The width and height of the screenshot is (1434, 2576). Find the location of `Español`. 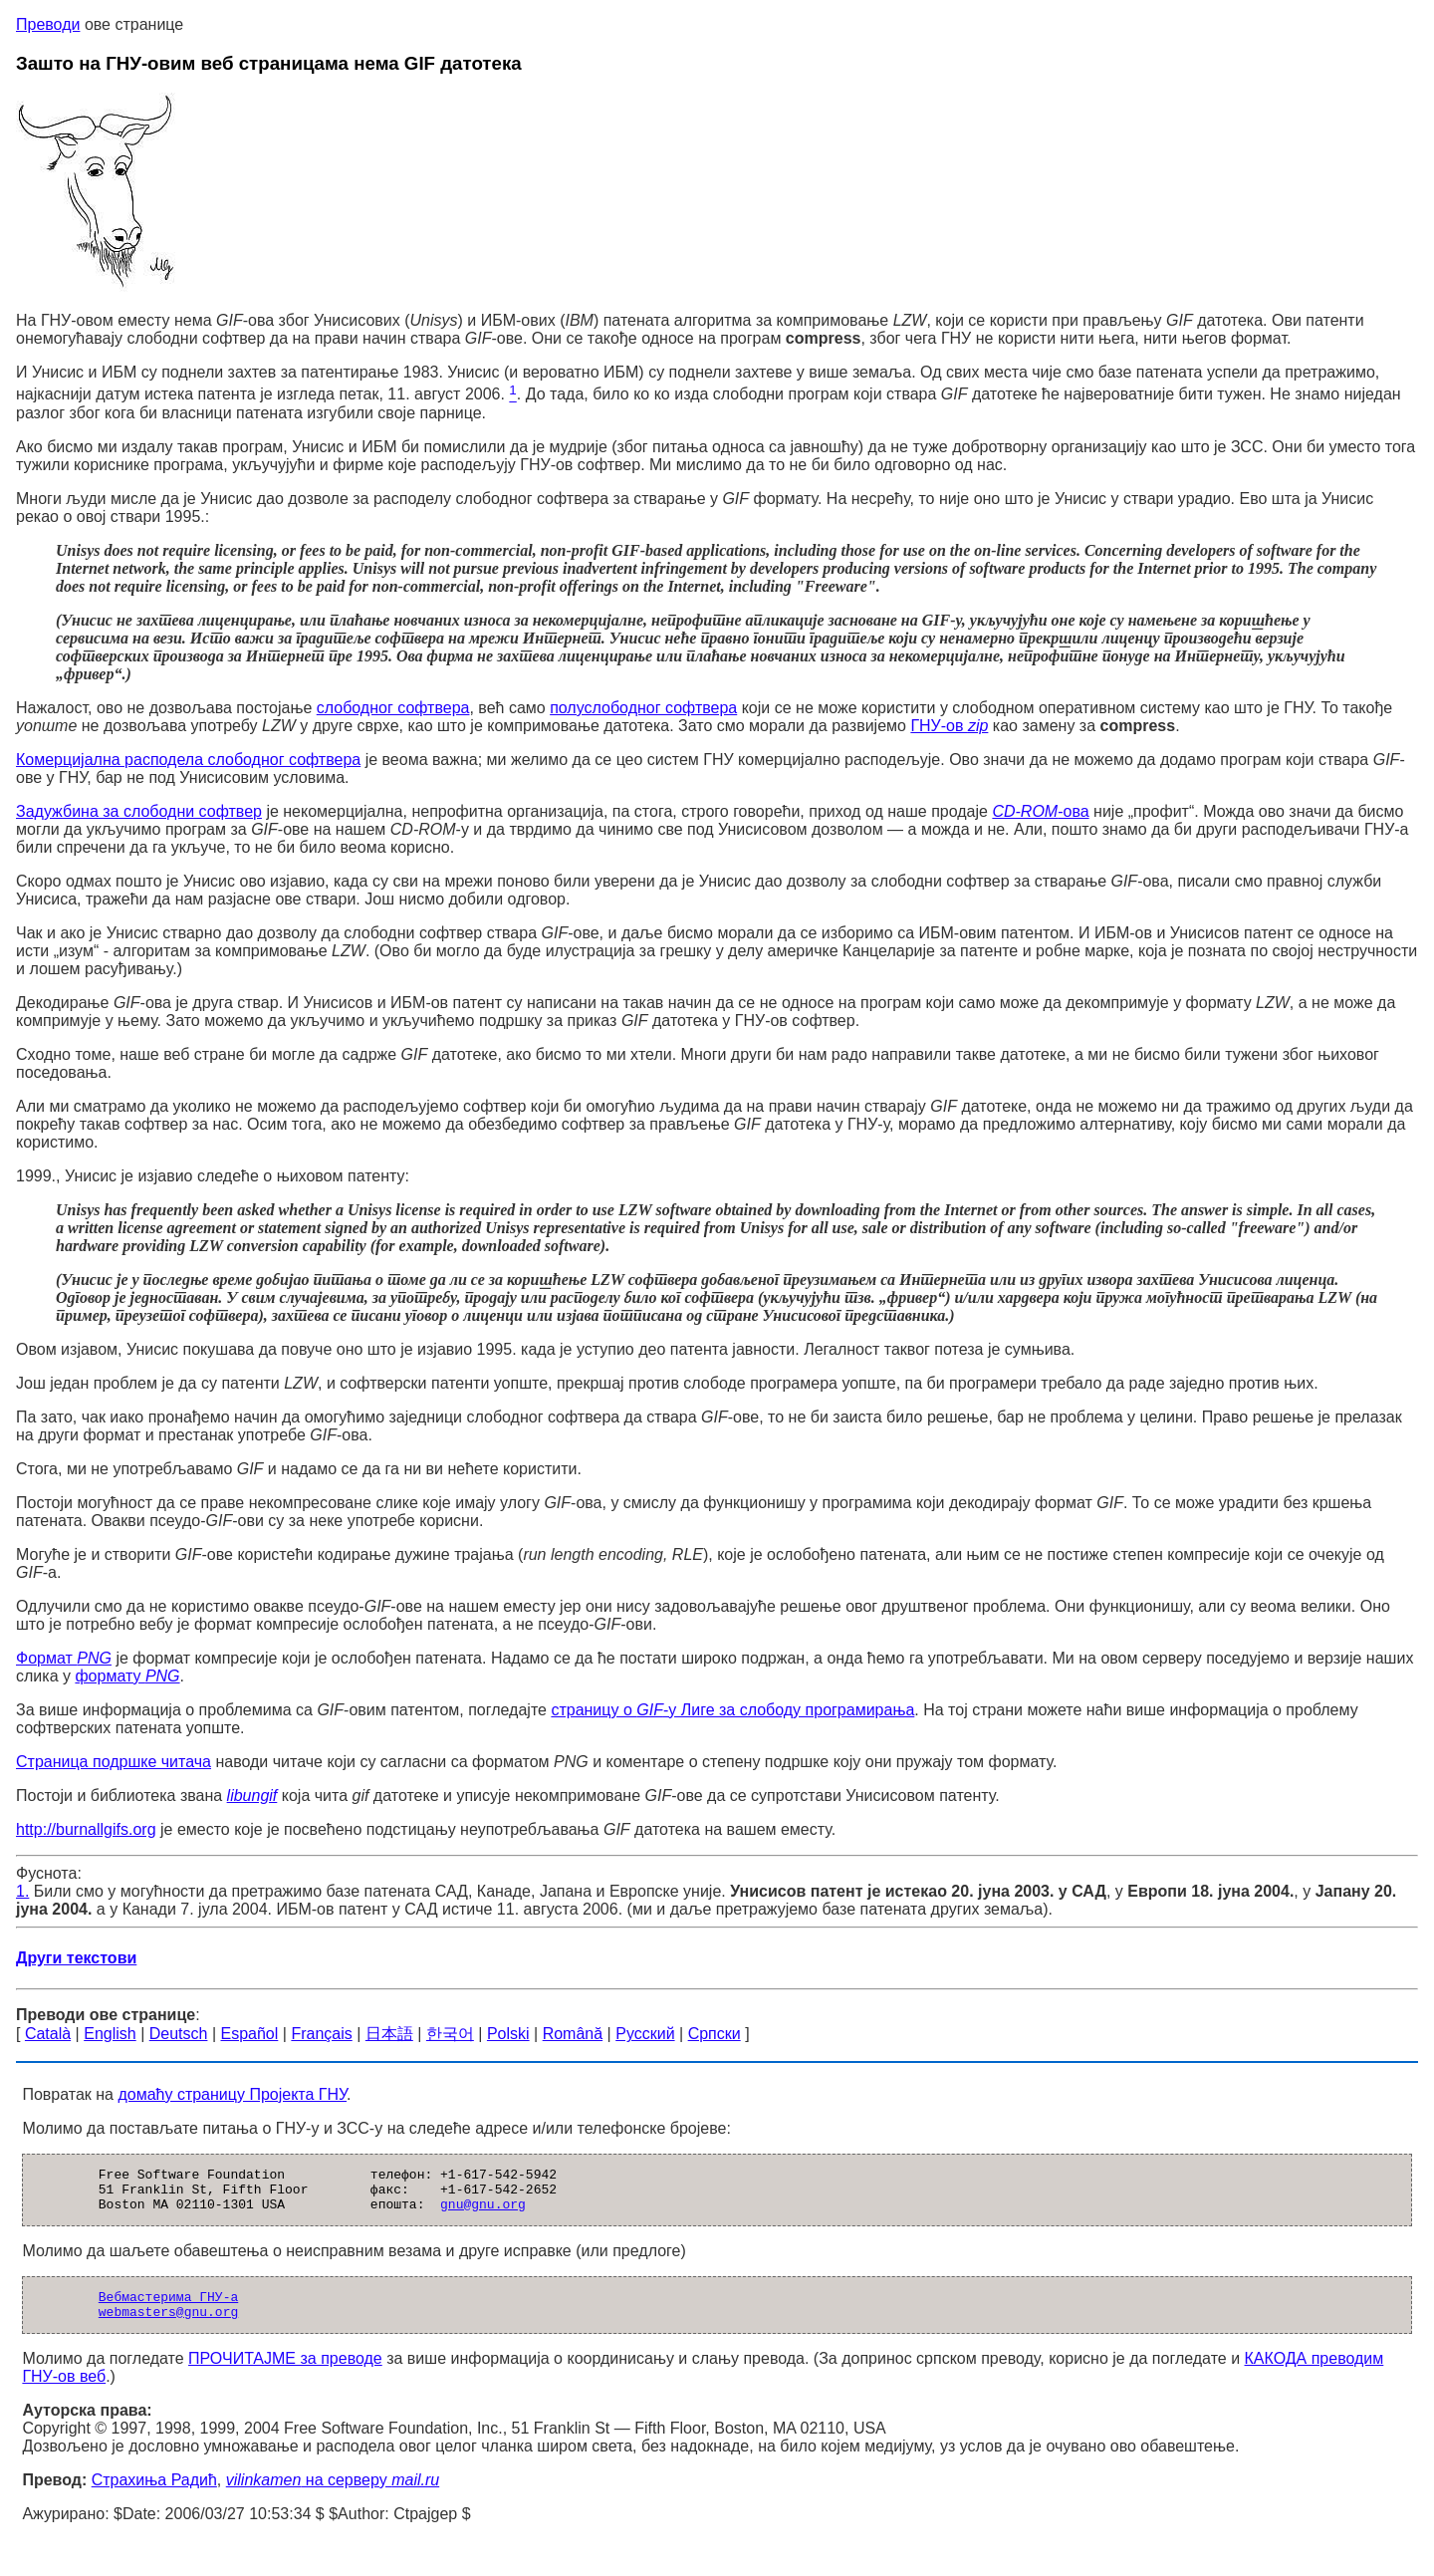

Español is located at coordinates (250, 2033).